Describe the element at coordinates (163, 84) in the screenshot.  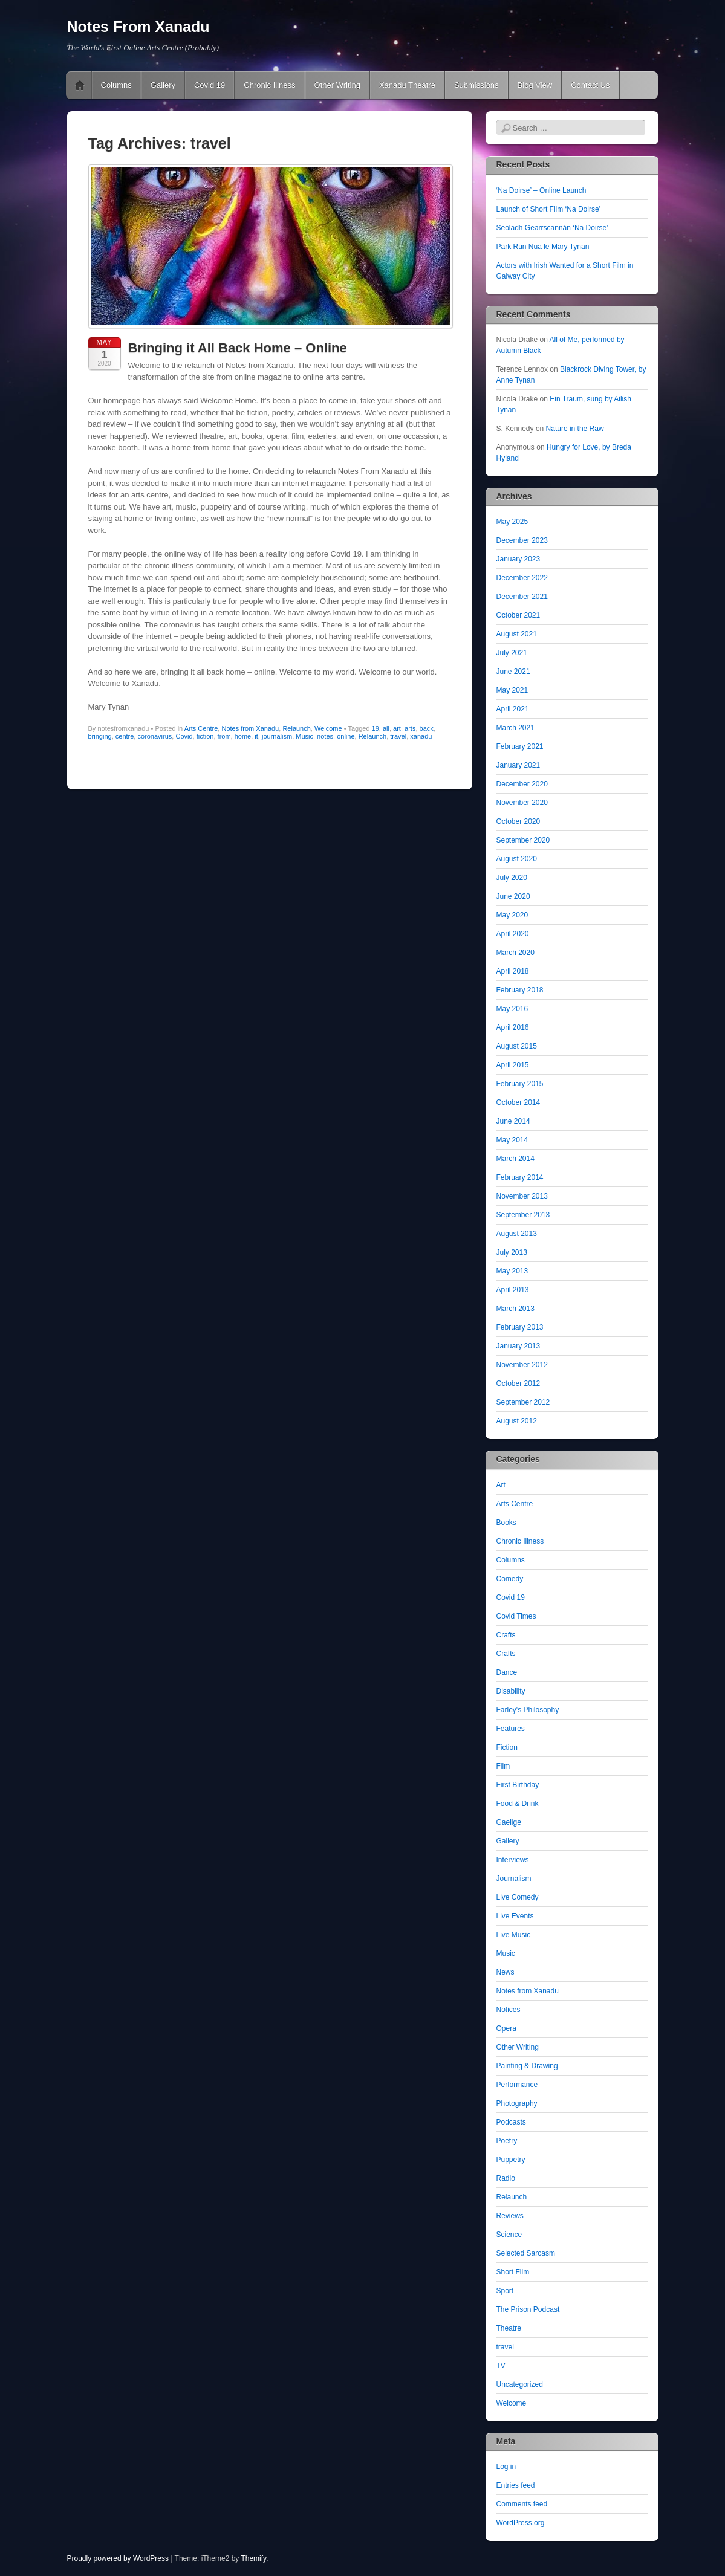
I see `Gallery` at that location.